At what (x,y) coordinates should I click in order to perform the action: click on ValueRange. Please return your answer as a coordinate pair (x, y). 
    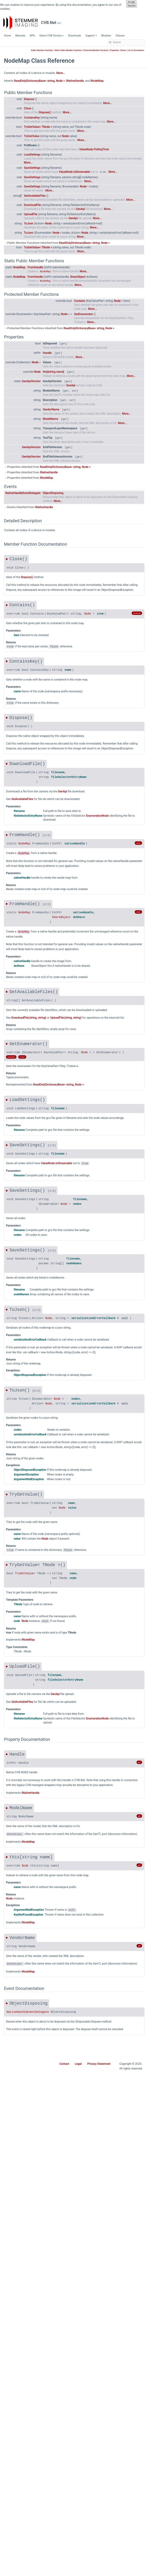
    Looking at the image, I should click on (22, 964).